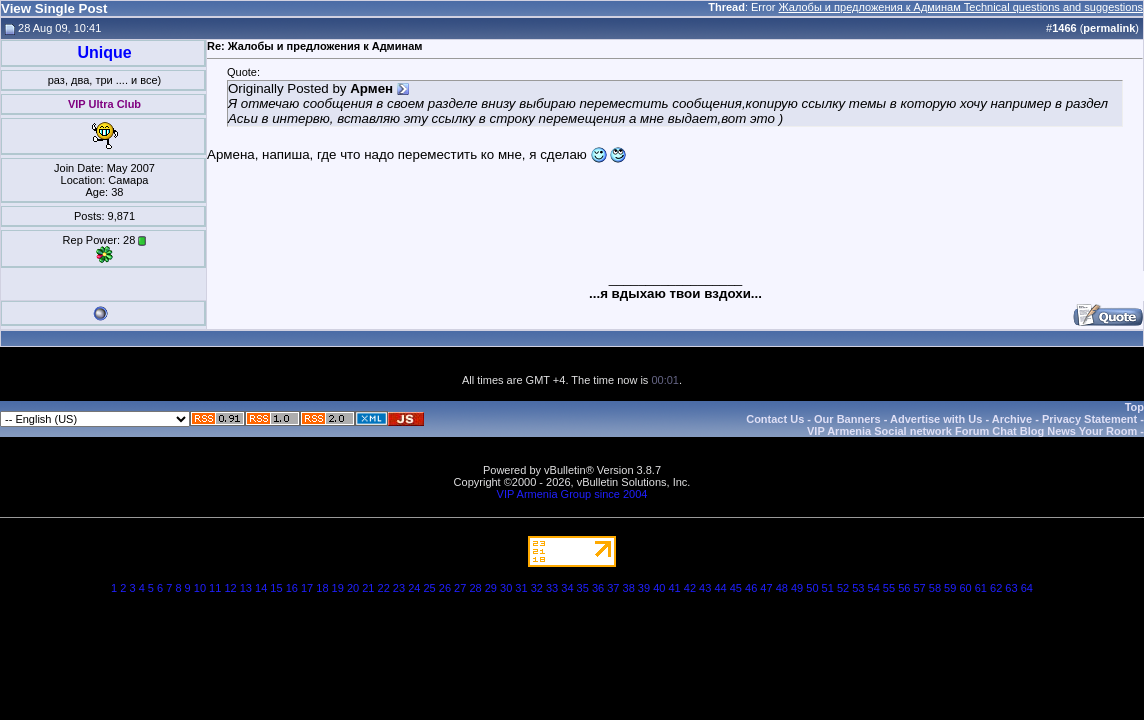 This screenshot has height=720, width=1144. I want to click on 27, so click(460, 588).